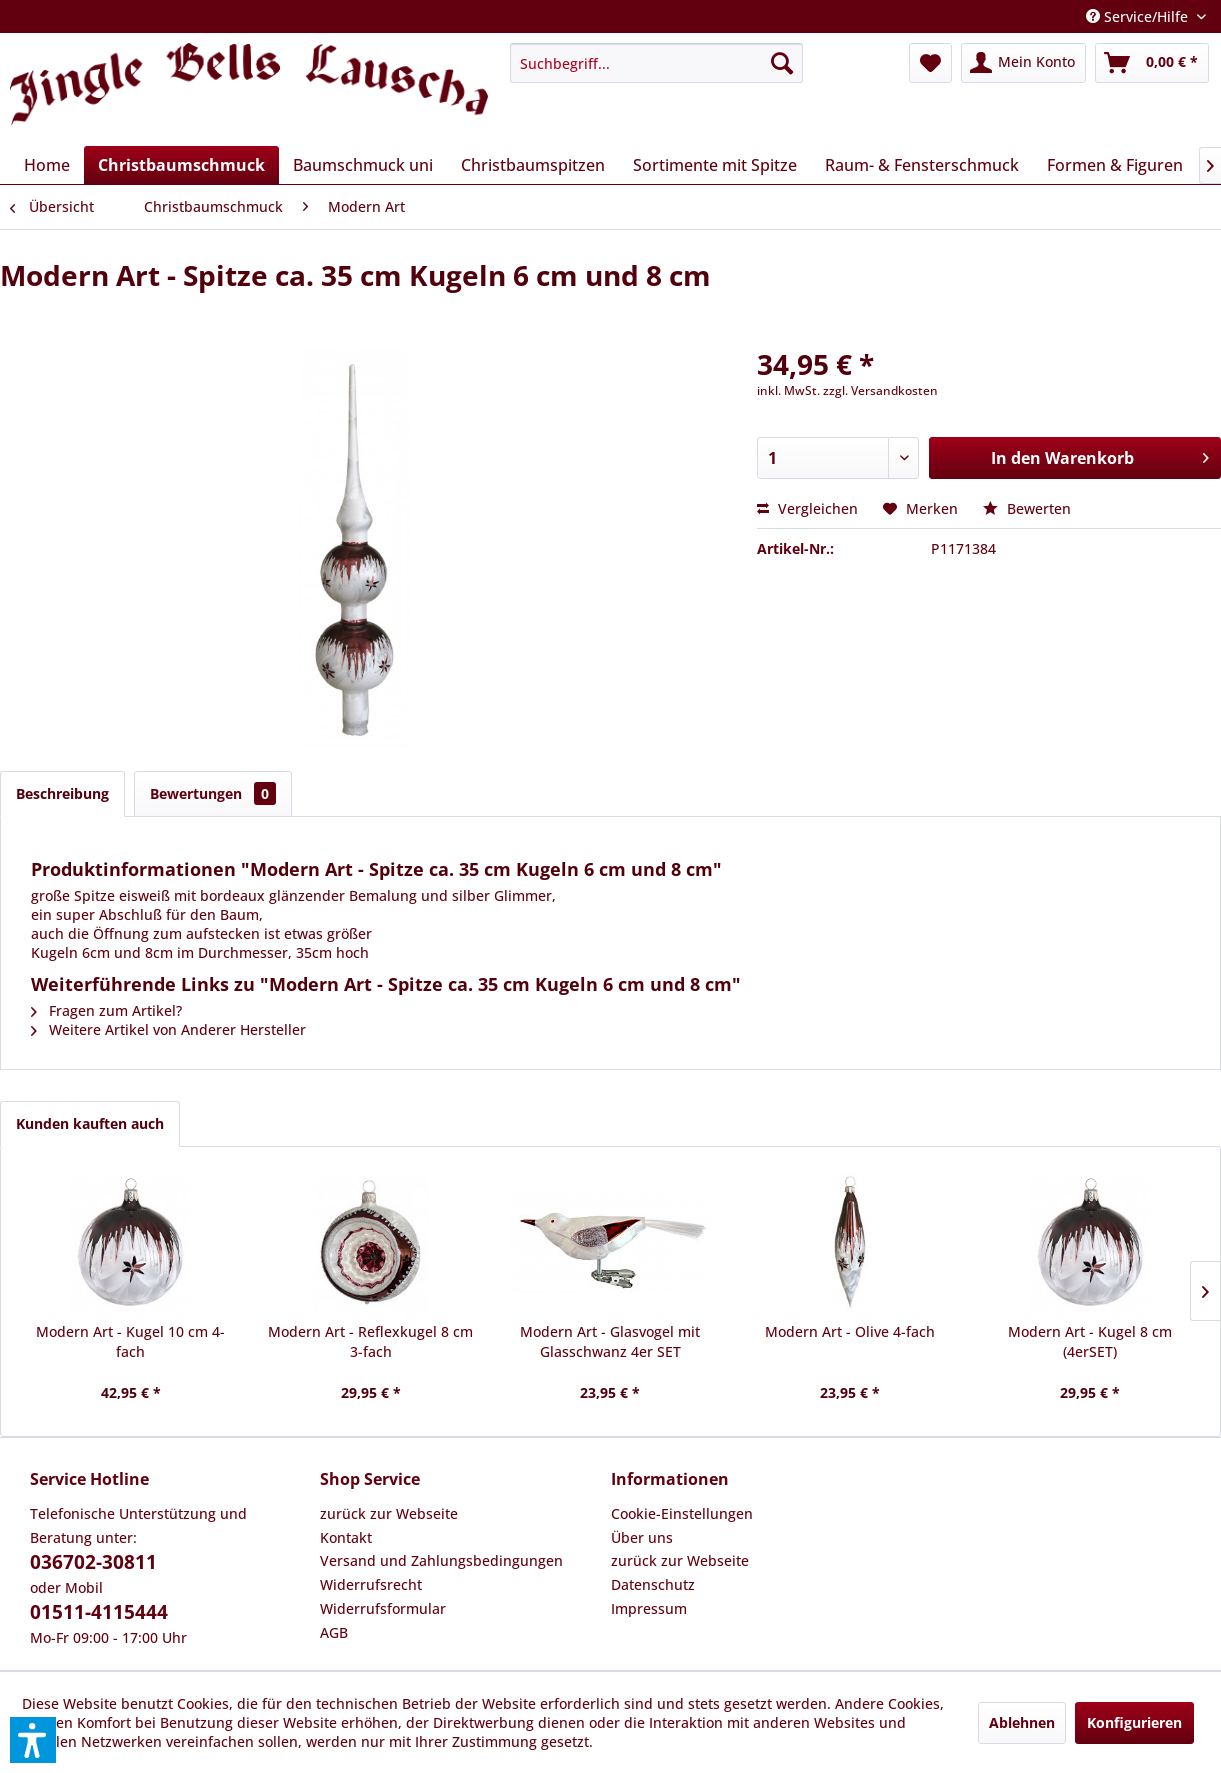 The height and width of the screenshot is (1773, 1221). I want to click on Modern Art - Kugel 8 cm (4erSET), so click(1090, 1341).